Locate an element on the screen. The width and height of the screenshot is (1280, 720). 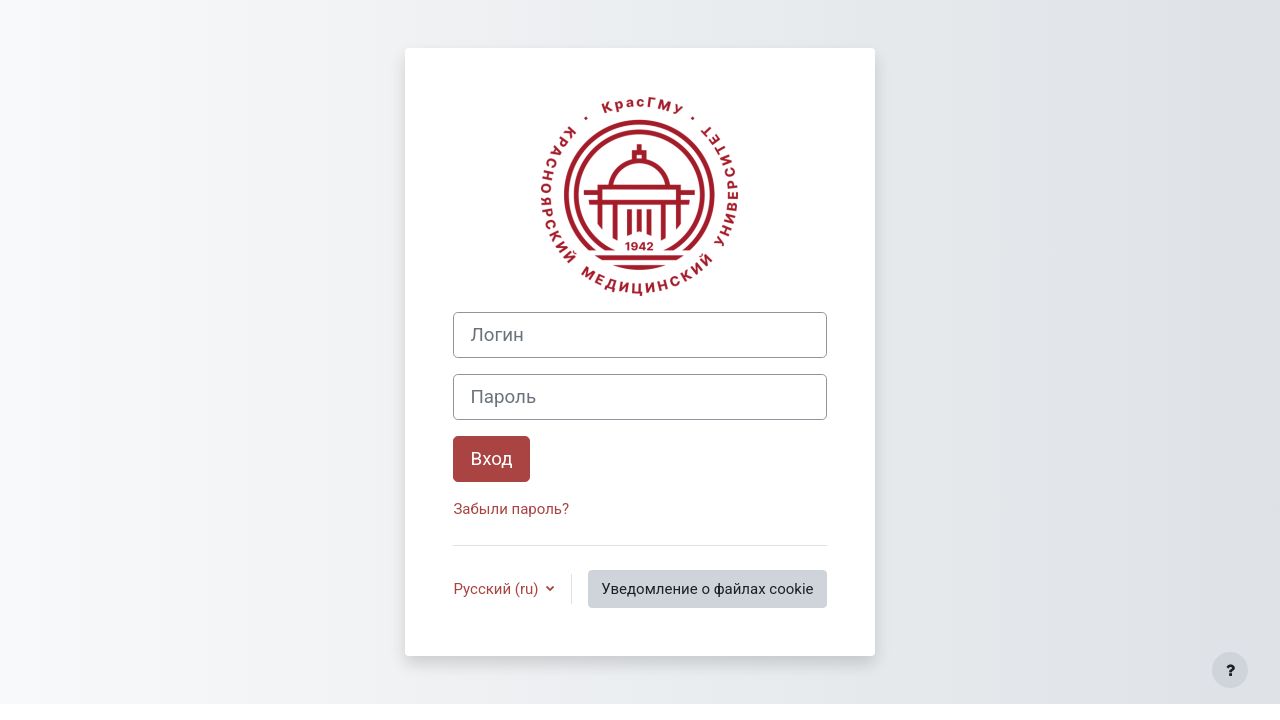
Уведомление о файлах cookie is located at coordinates (707, 589).